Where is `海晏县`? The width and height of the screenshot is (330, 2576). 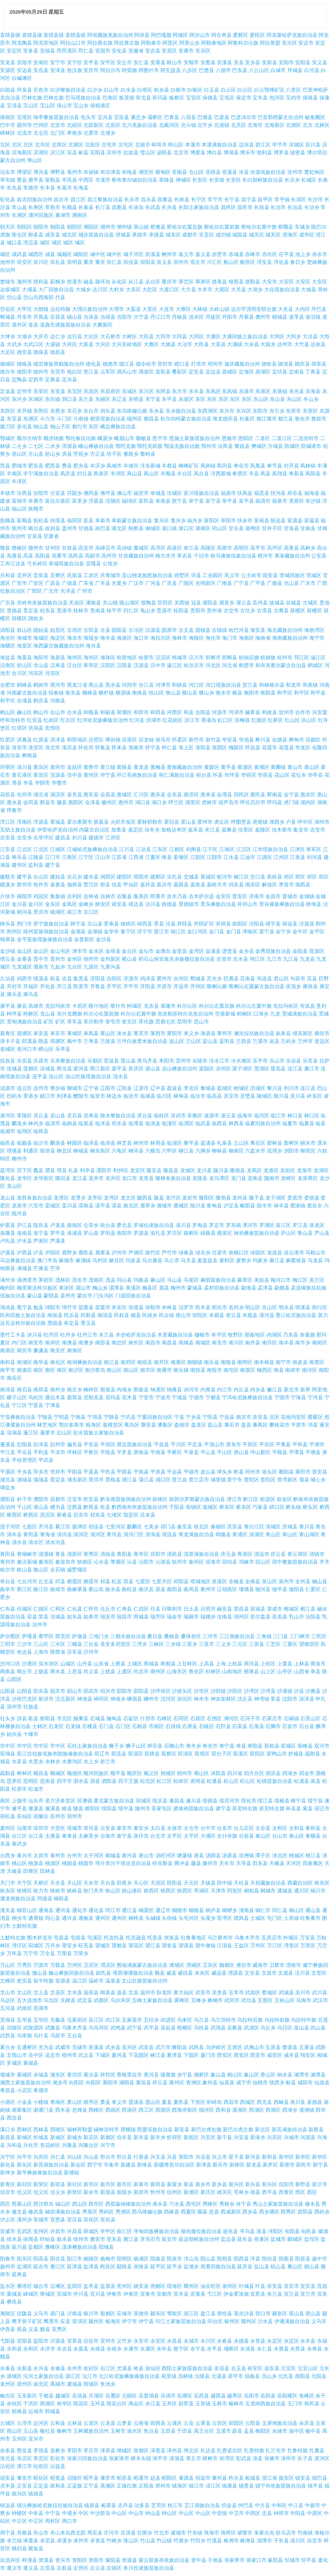
海晏县 is located at coordinates (24, 657).